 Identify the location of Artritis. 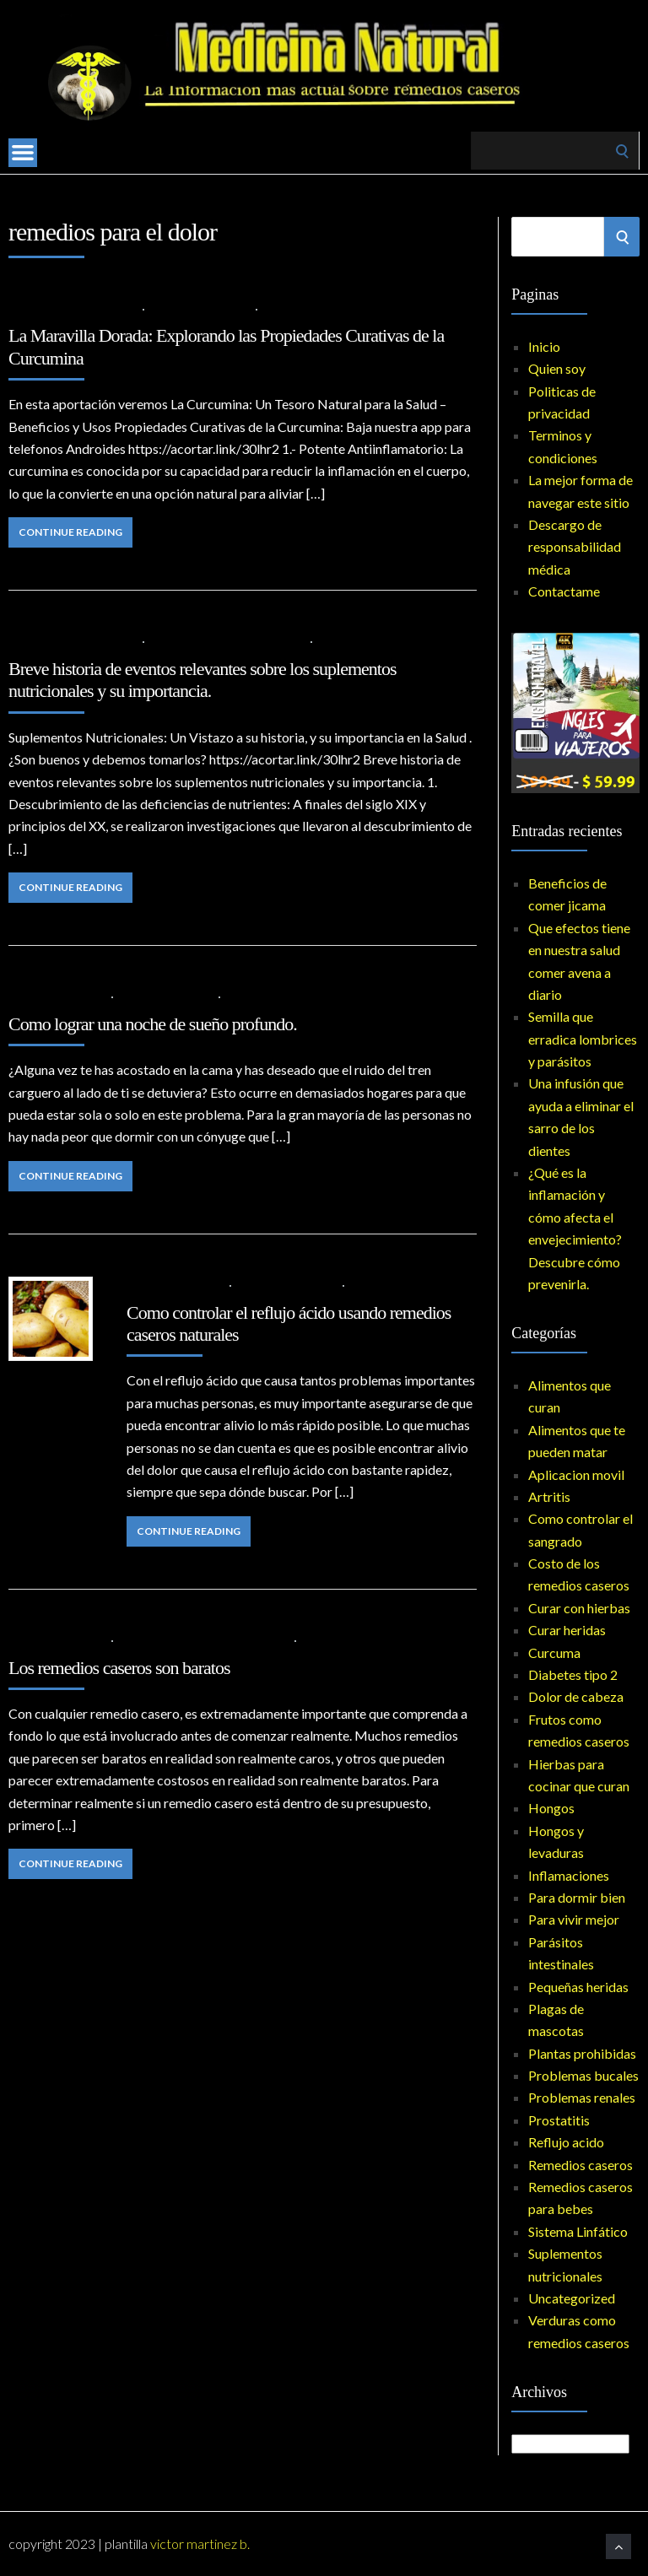
(173, 308).